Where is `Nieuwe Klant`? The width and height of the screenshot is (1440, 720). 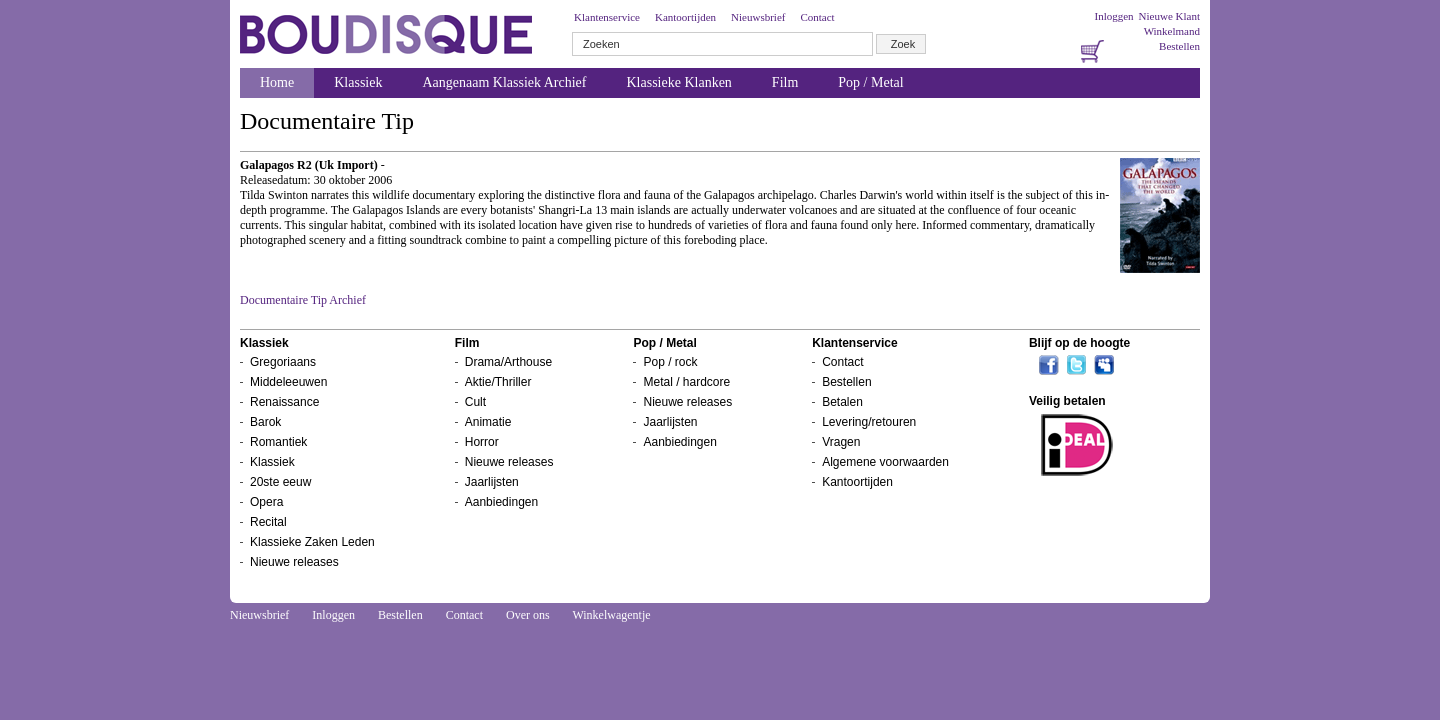
Nieuwe Klant is located at coordinates (1169, 16).